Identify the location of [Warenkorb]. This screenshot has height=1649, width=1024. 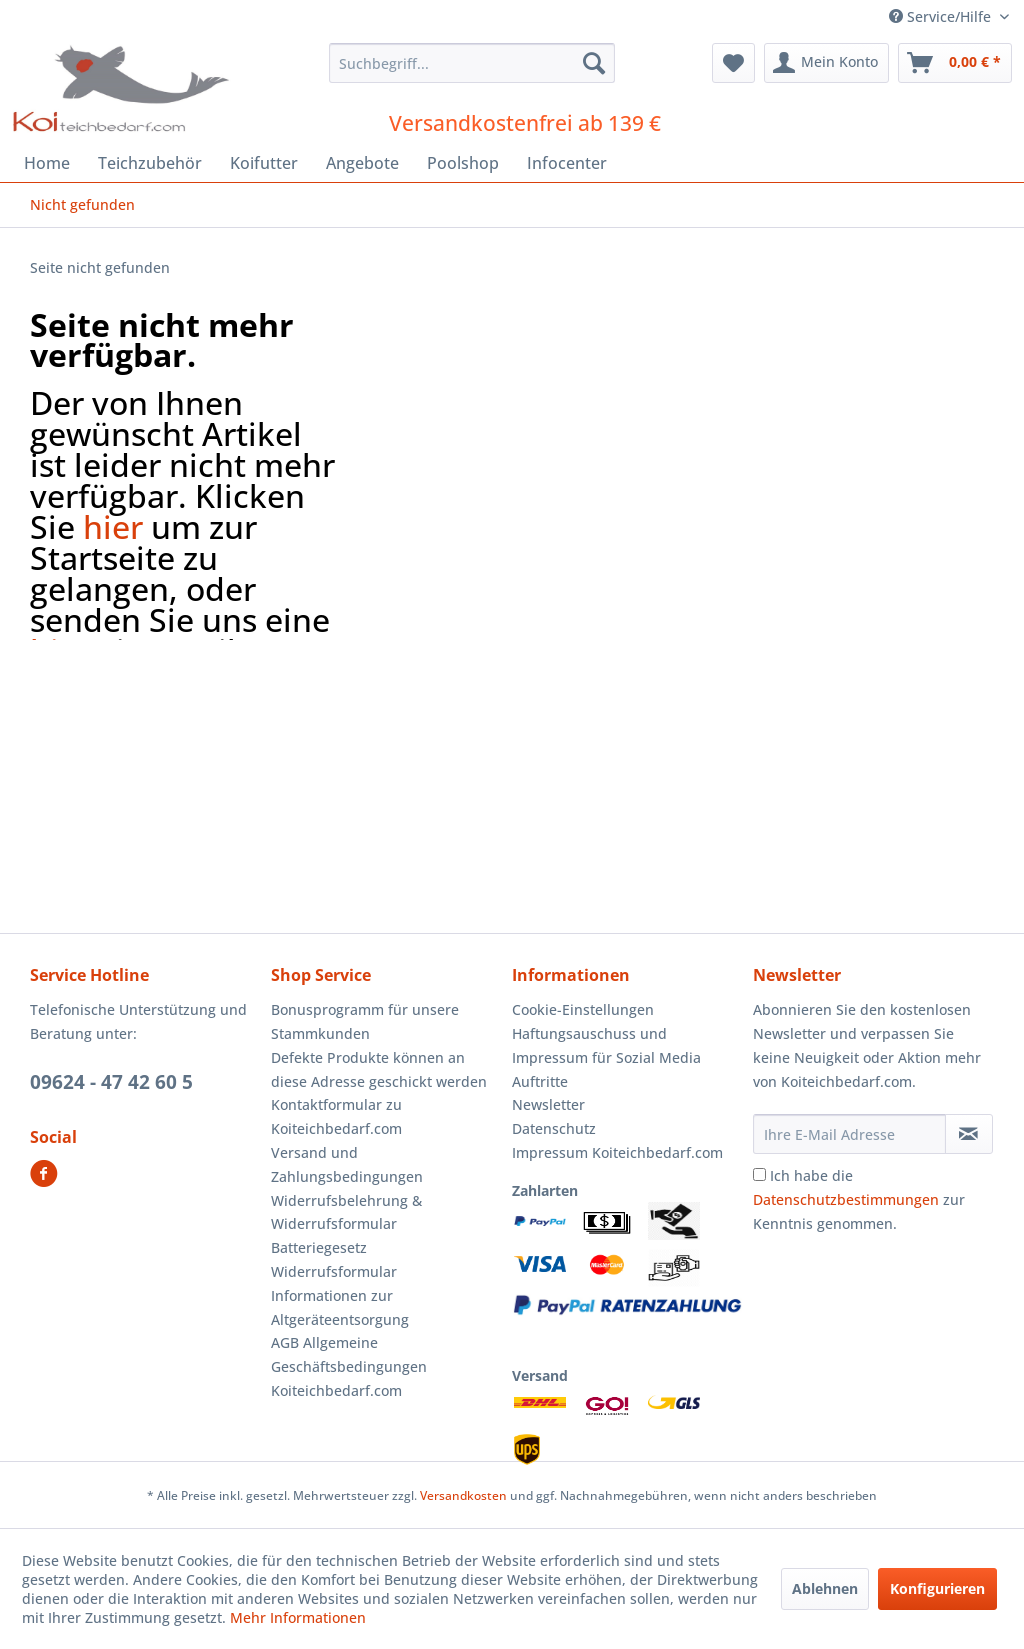
(955, 63).